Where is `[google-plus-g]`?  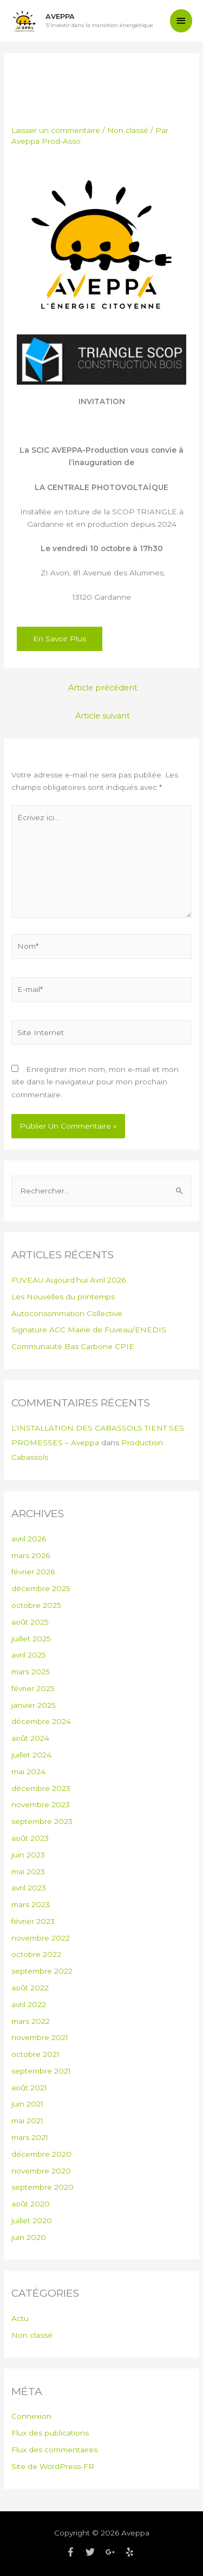 [google-plus-g] is located at coordinates (114, 2552).